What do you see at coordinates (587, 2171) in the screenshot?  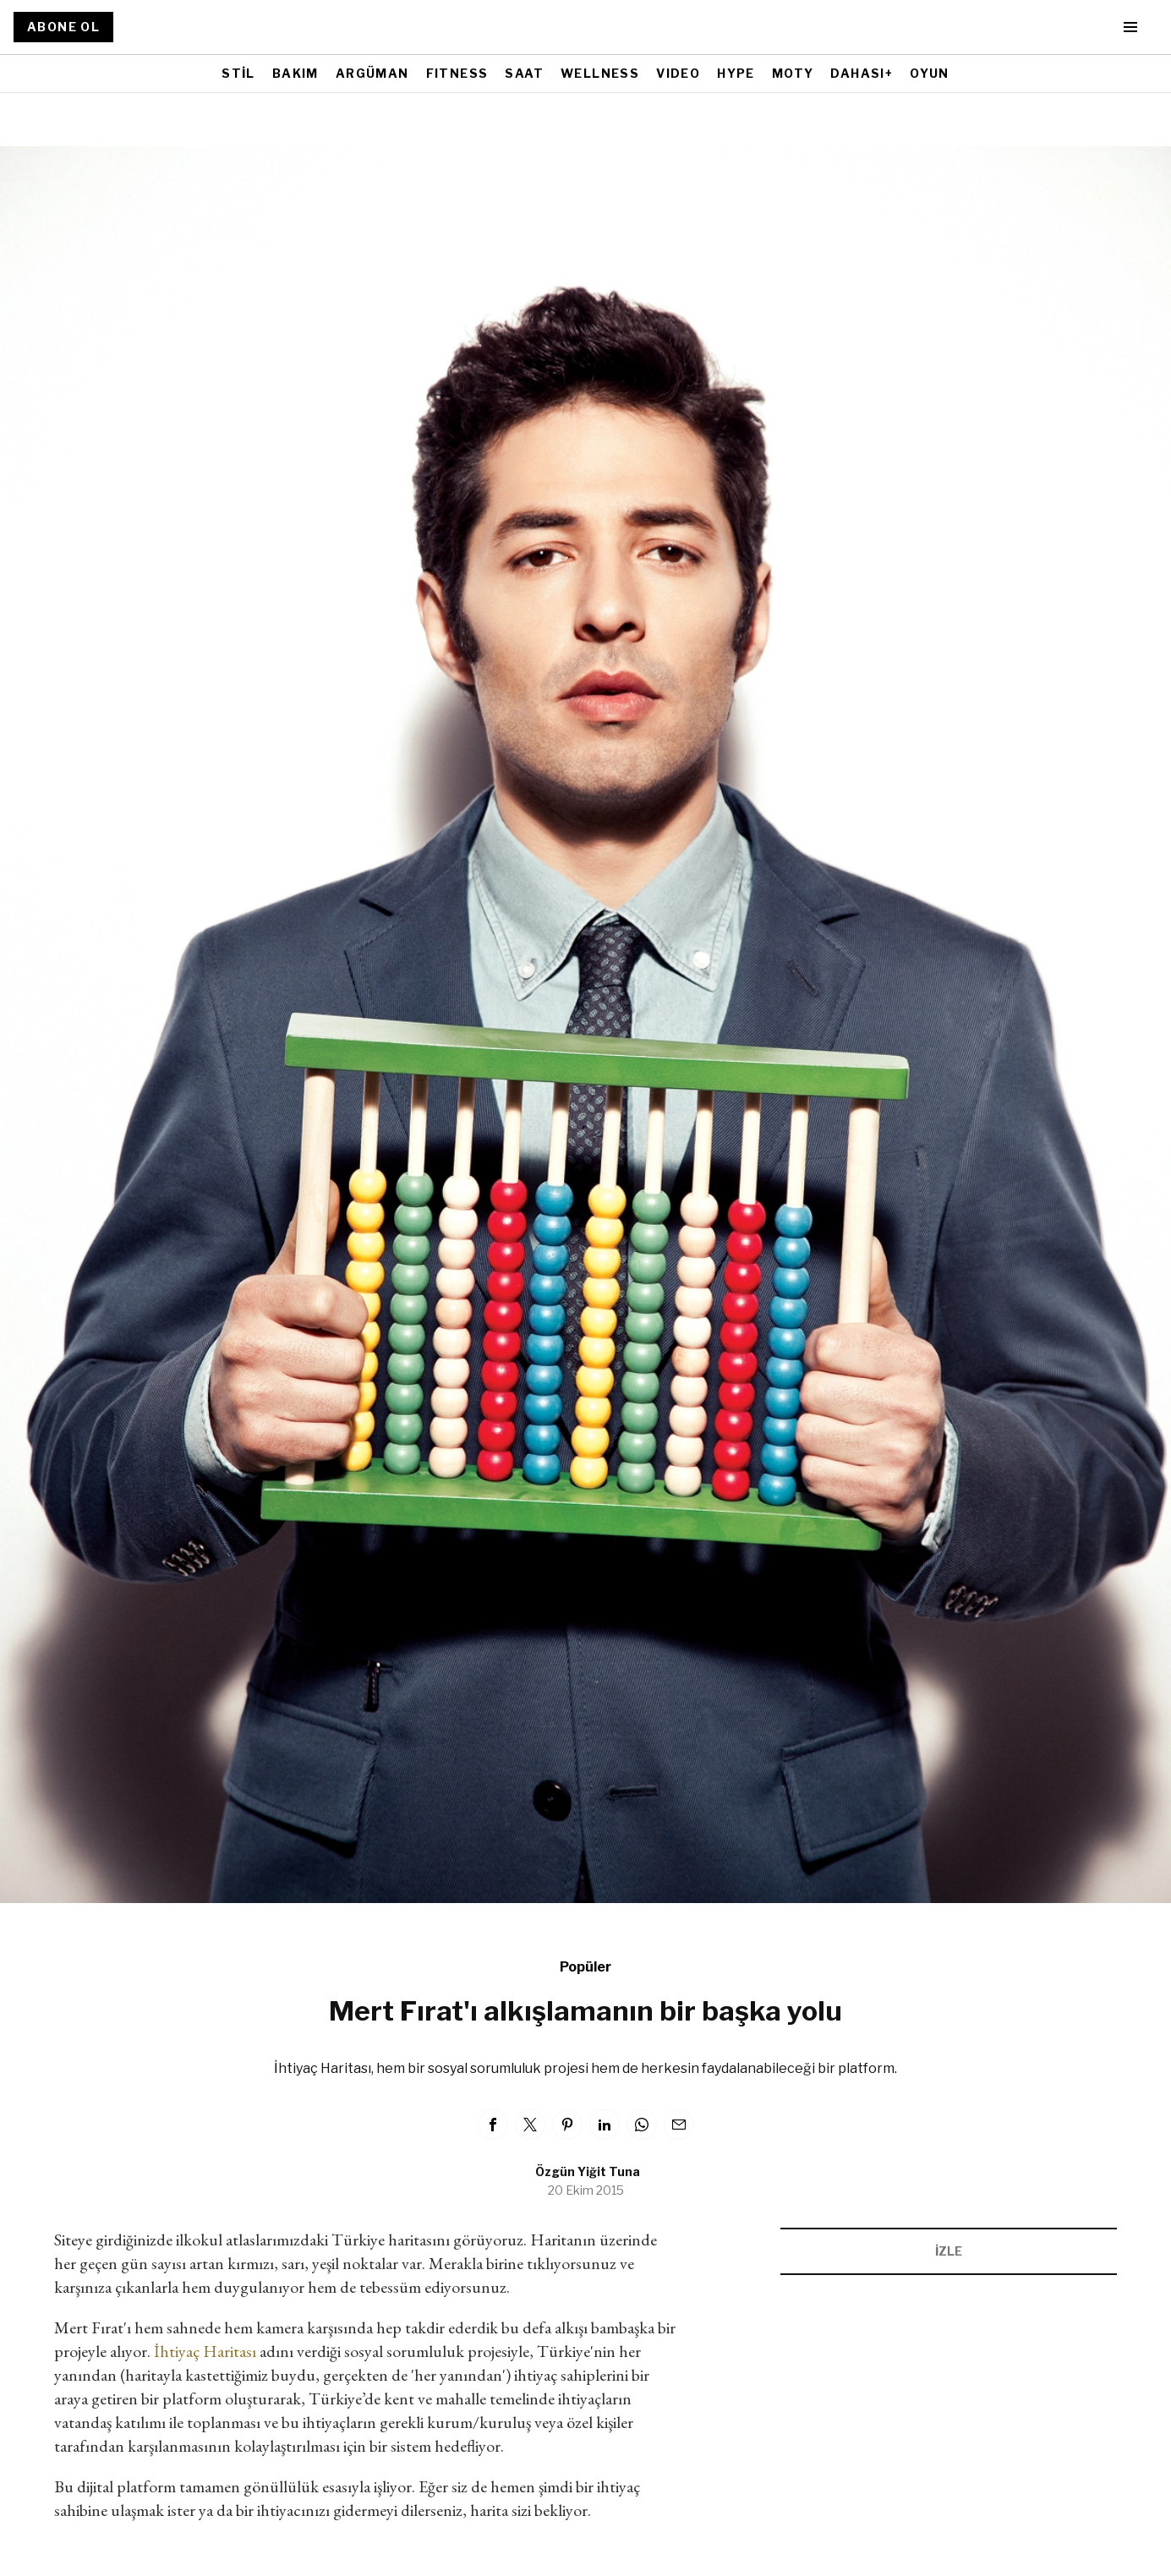 I see `Özgün Yiğit Tuna` at bounding box center [587, 2171].